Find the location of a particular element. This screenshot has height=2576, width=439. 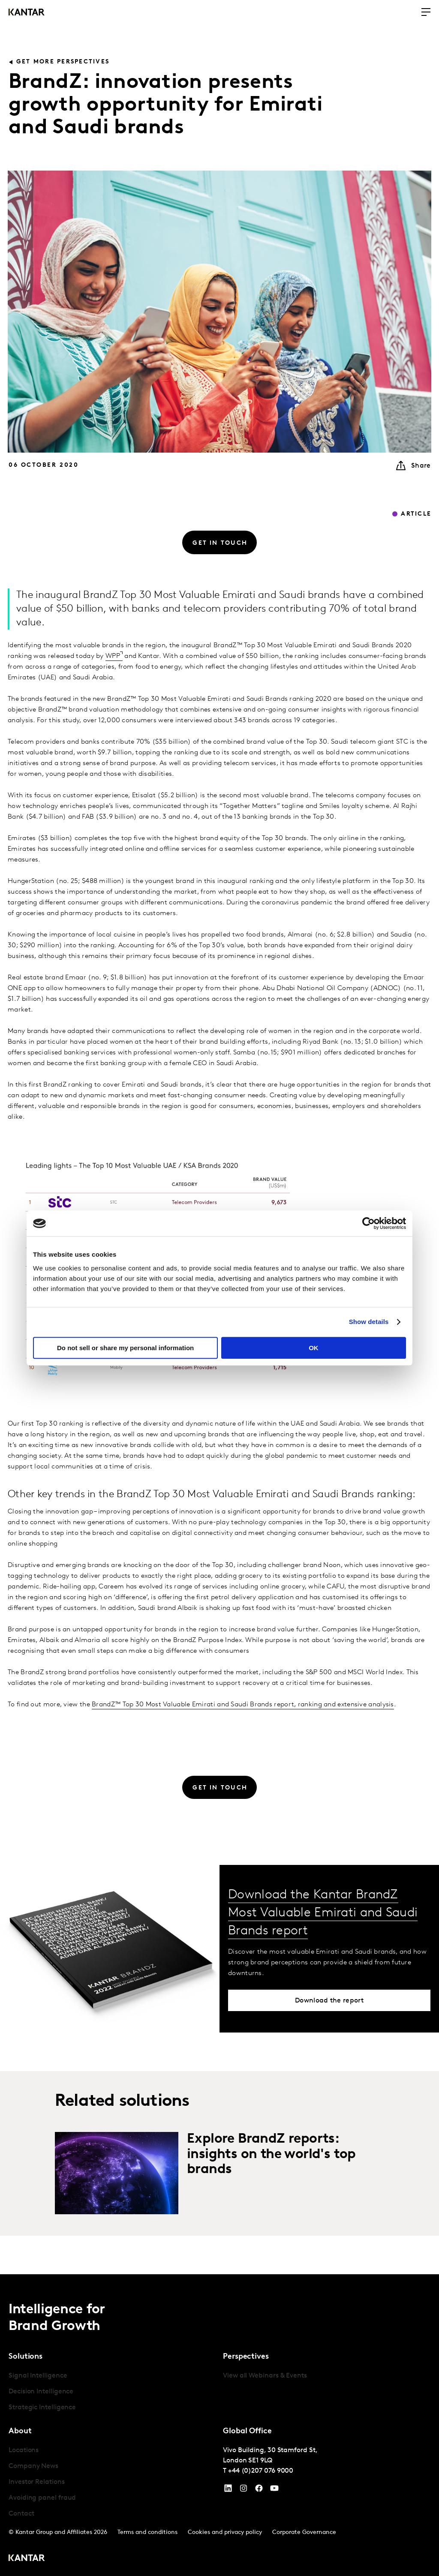

Do not sell or share my personal information is located at coordinates (125, 1347).